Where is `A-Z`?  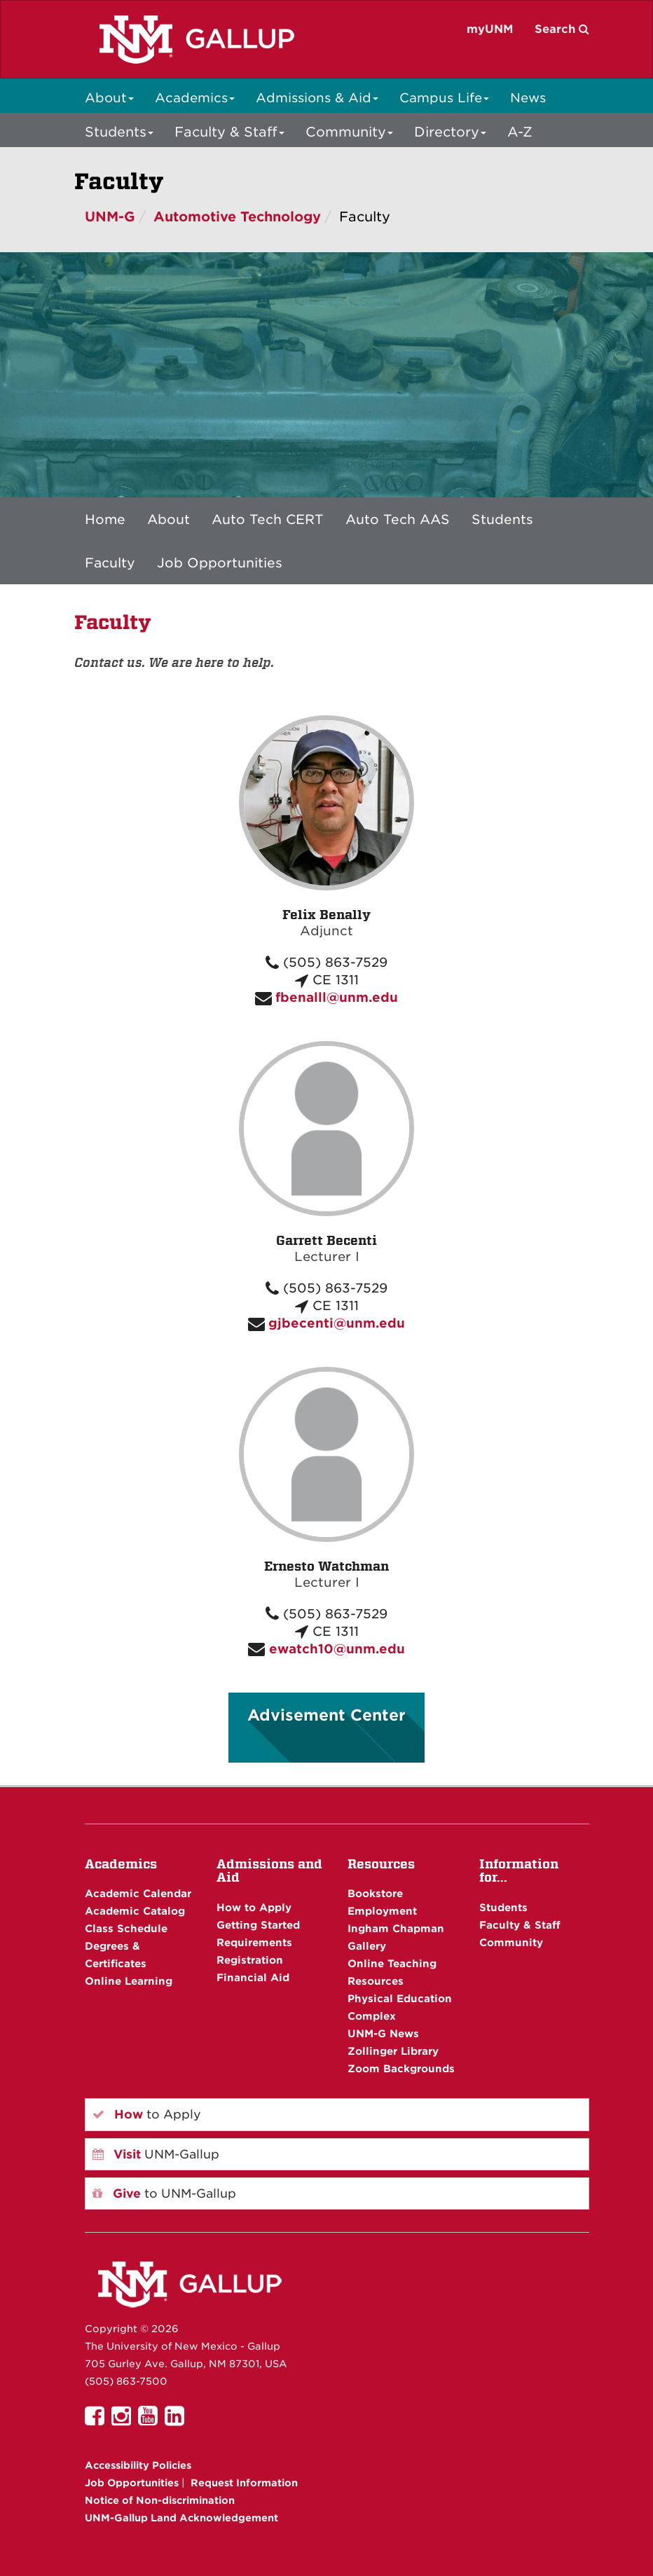 A-Z is located at coordinates (519, 132).